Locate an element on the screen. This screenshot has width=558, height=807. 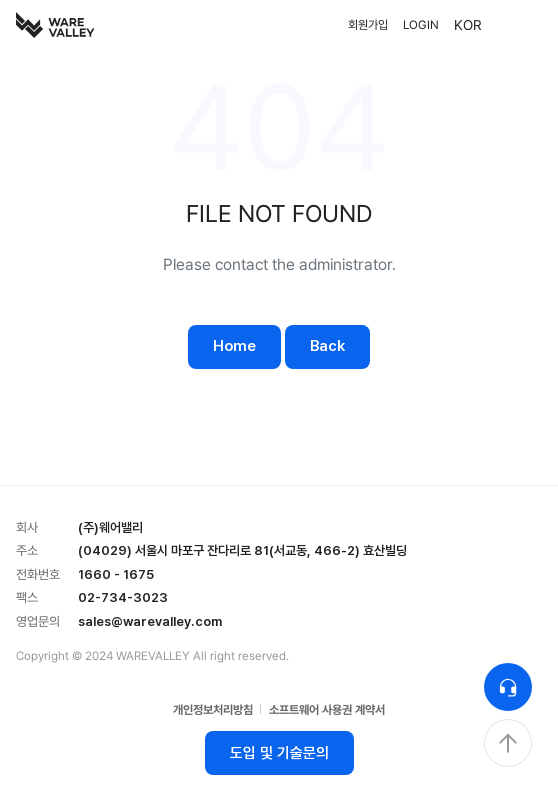
sales@warevalley.com is located at coordinates (150, 621).